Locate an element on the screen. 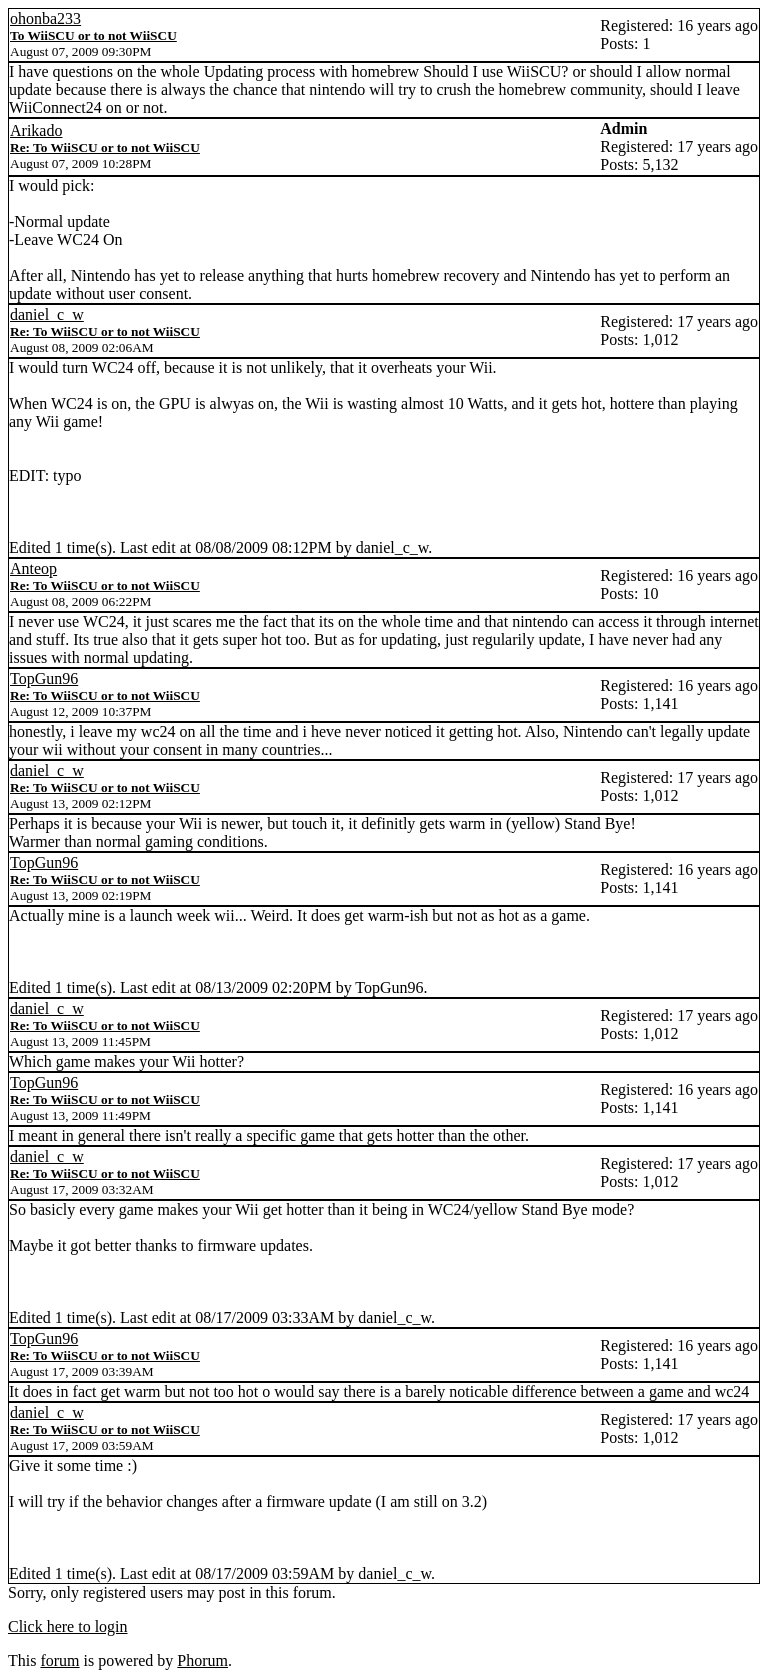  Click here to login is located at coordinates (68, 1626).